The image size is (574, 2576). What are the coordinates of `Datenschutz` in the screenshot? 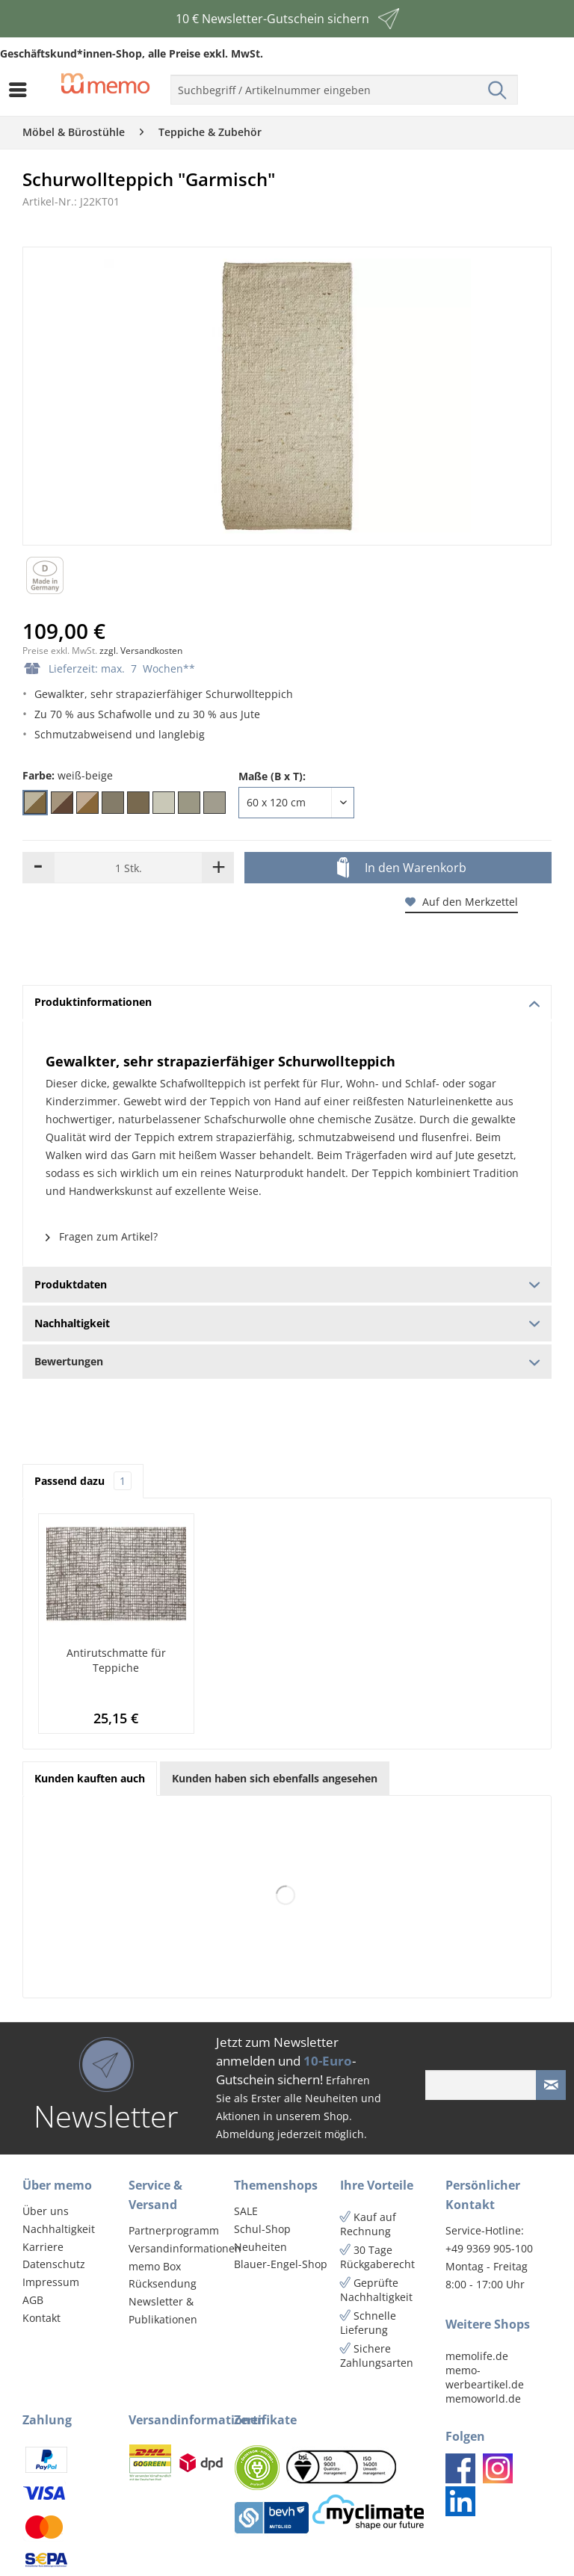 It's located at (53, 2264).